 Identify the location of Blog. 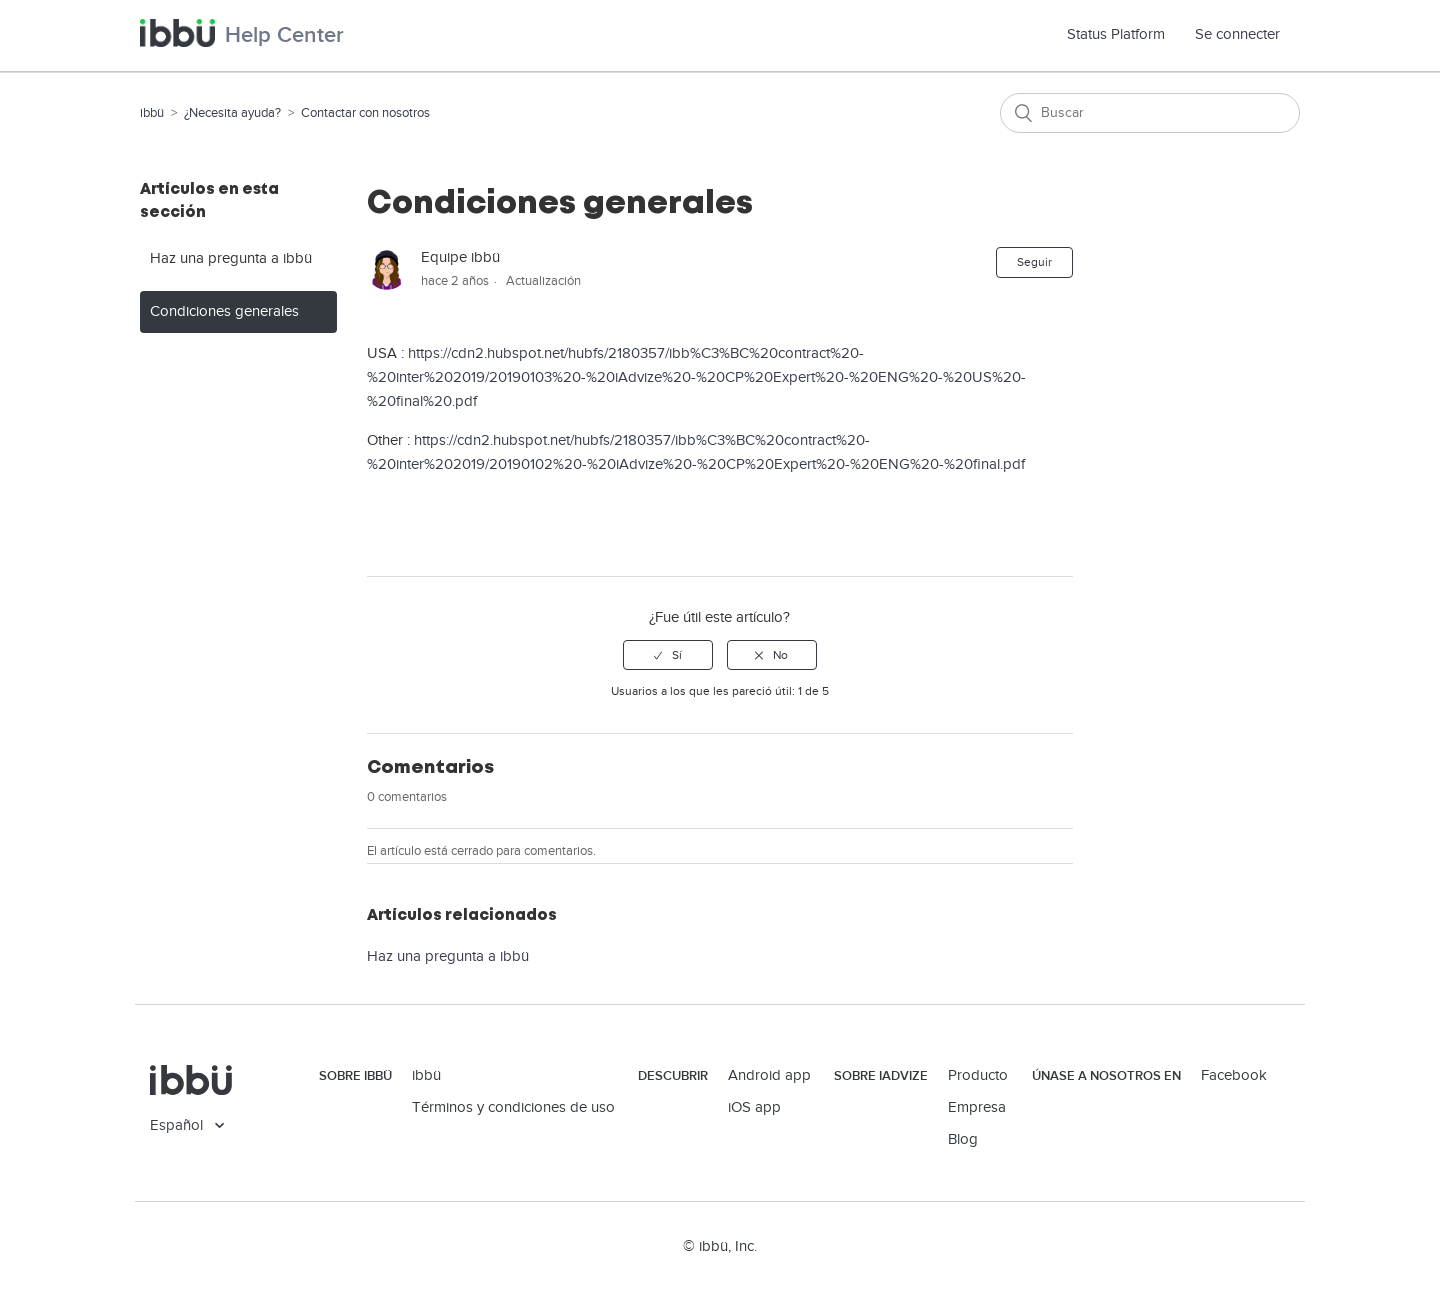
(963, 1139).